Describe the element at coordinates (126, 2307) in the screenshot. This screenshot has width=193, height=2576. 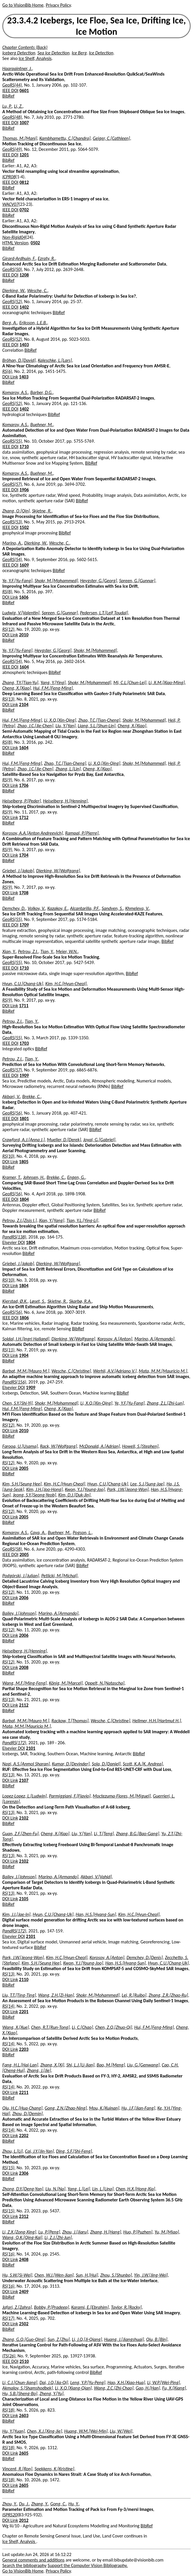
I see `Taylor, R.[Rocky]` at that location.